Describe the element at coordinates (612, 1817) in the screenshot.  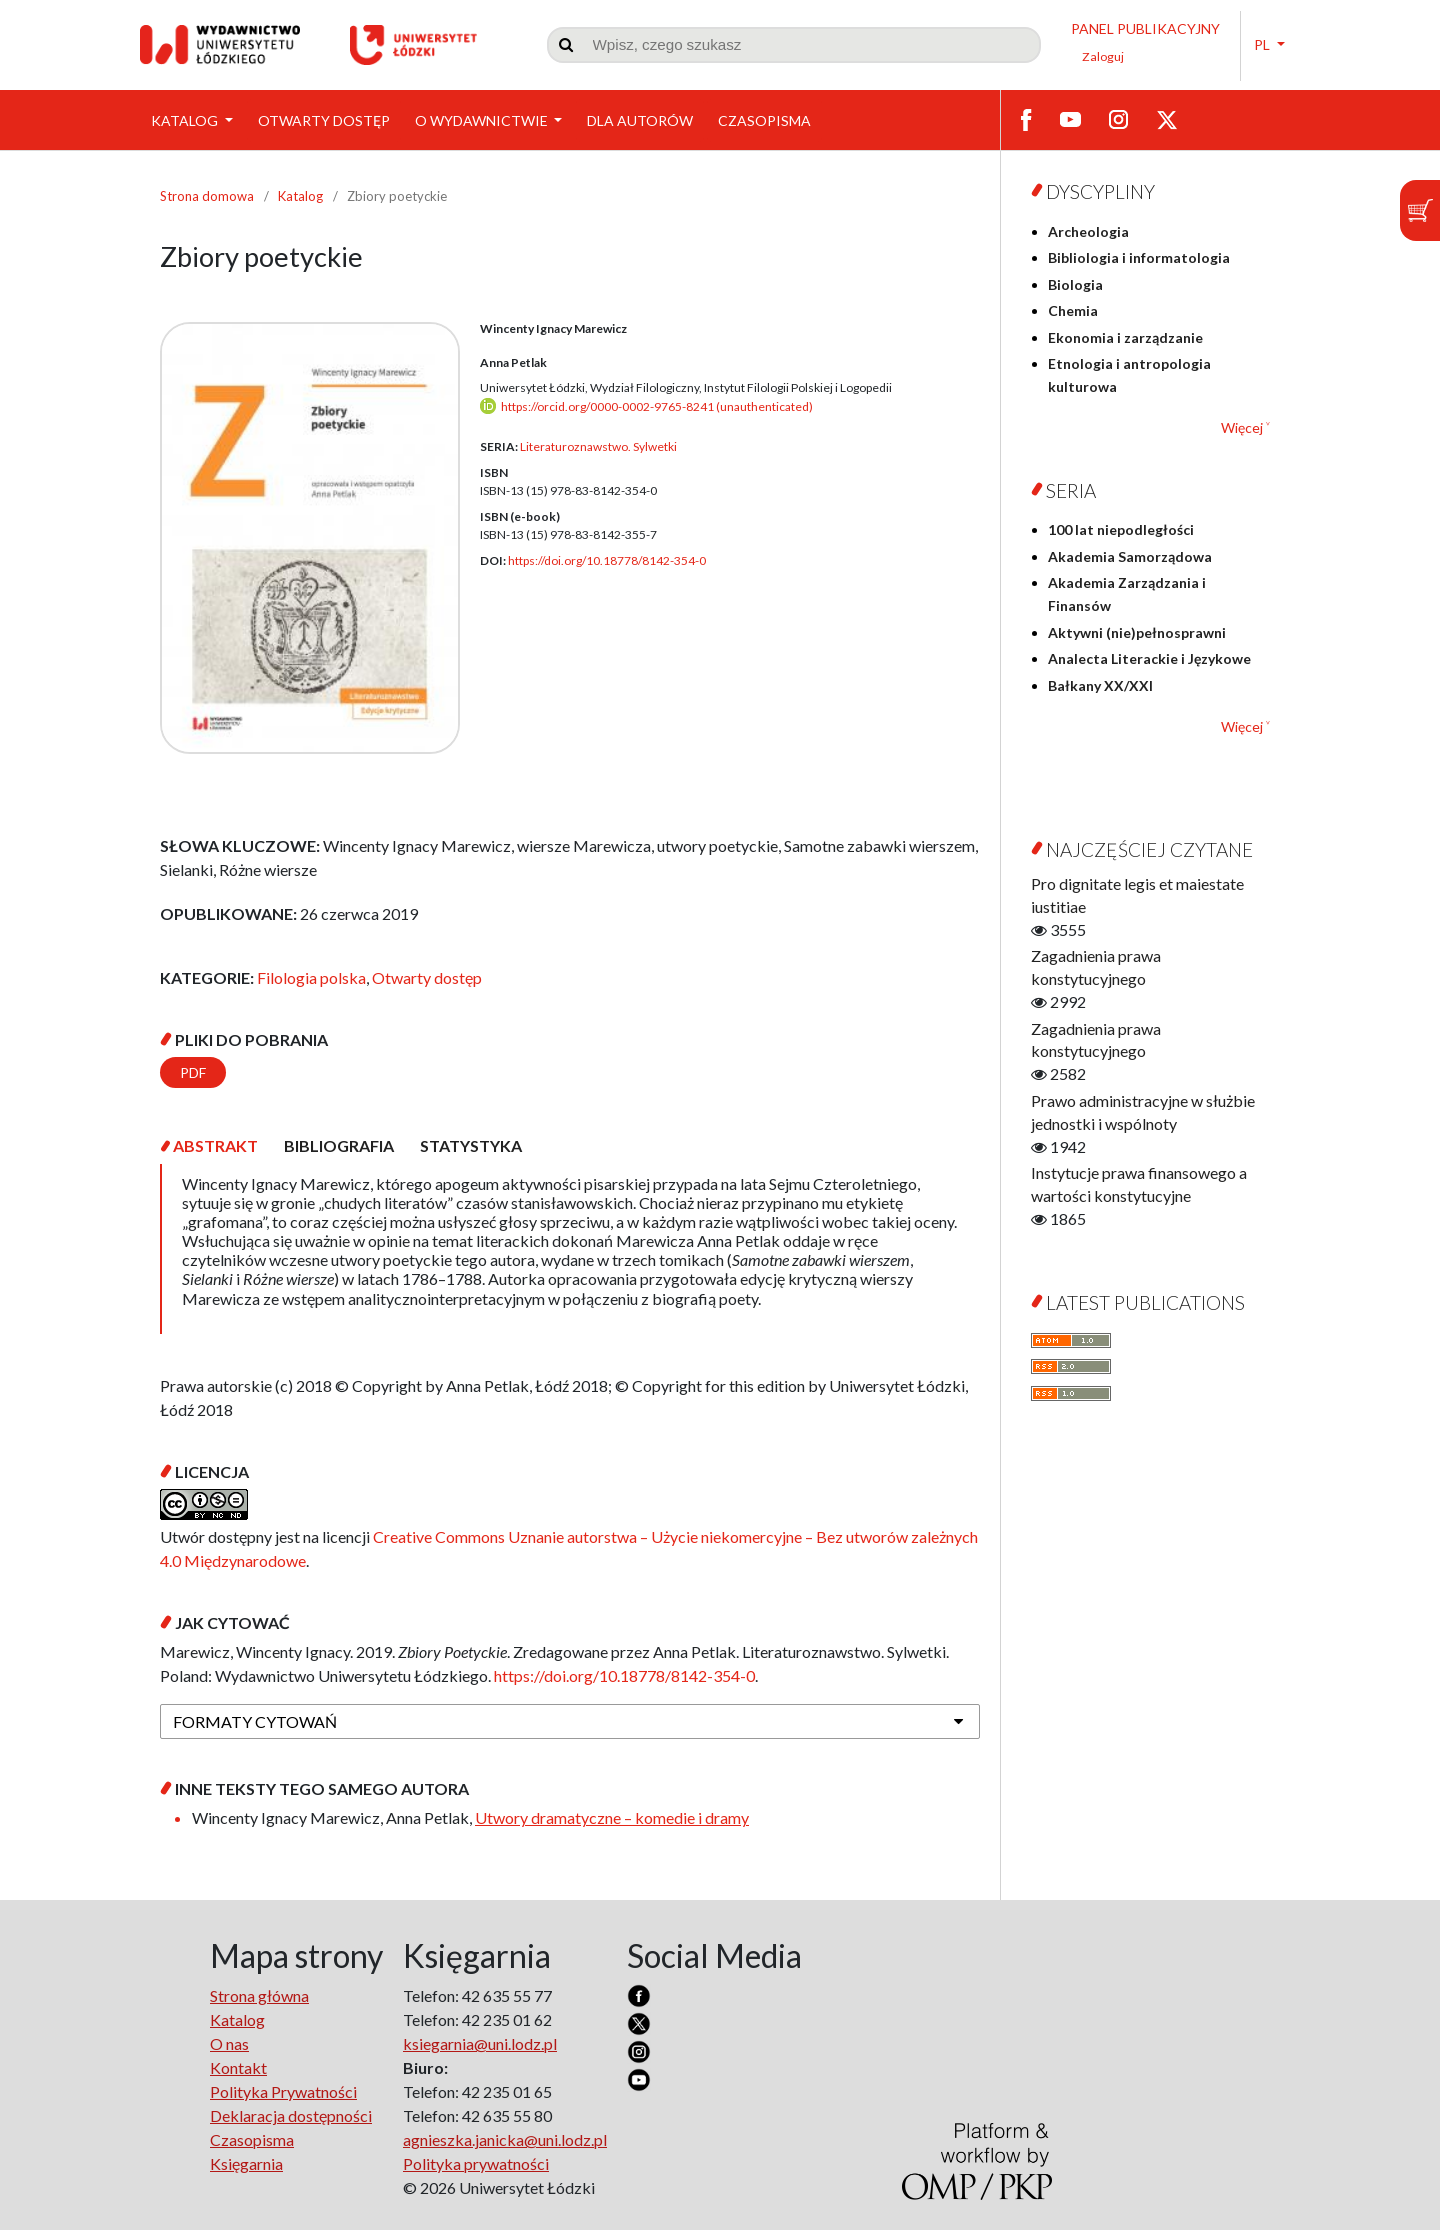
I see `Utwory dramatyczne – komedie i dramy` at that location.